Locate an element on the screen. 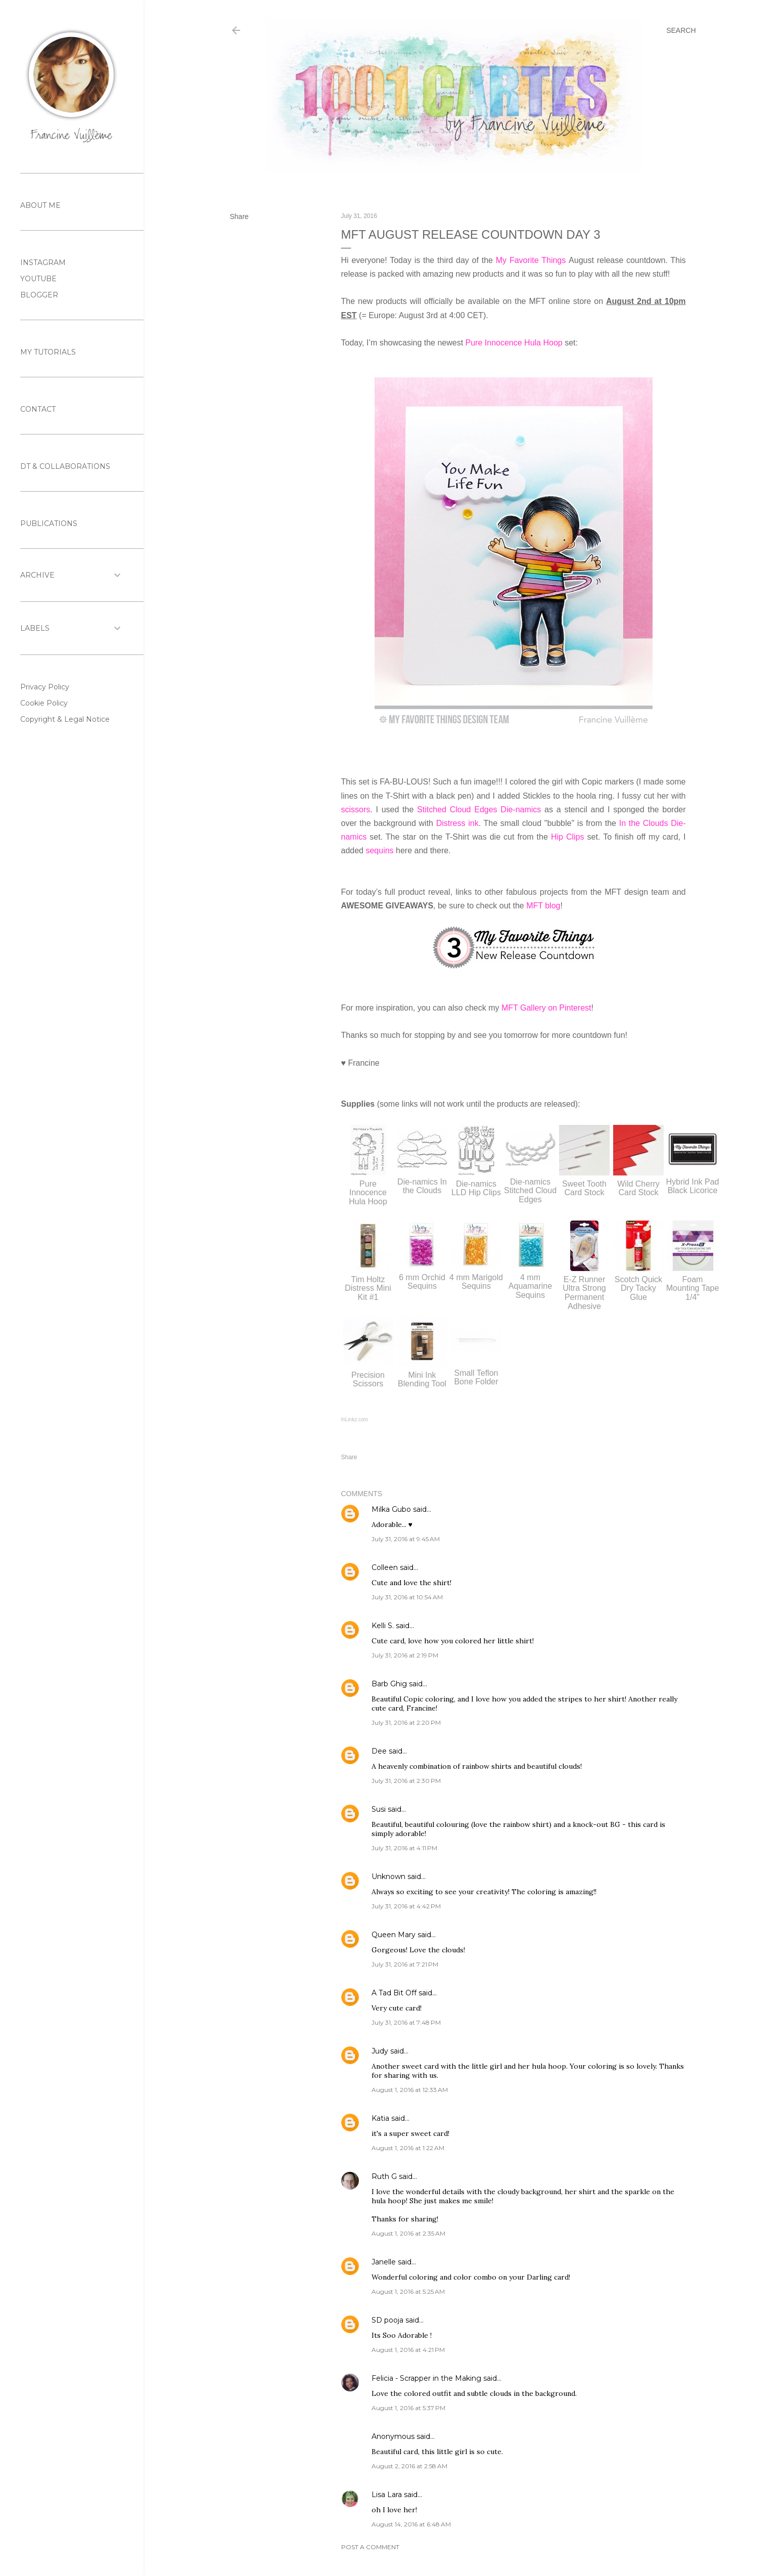 This screenshot has width=782, height=2576. ABOUT ME is located at coordinates (40, 205).